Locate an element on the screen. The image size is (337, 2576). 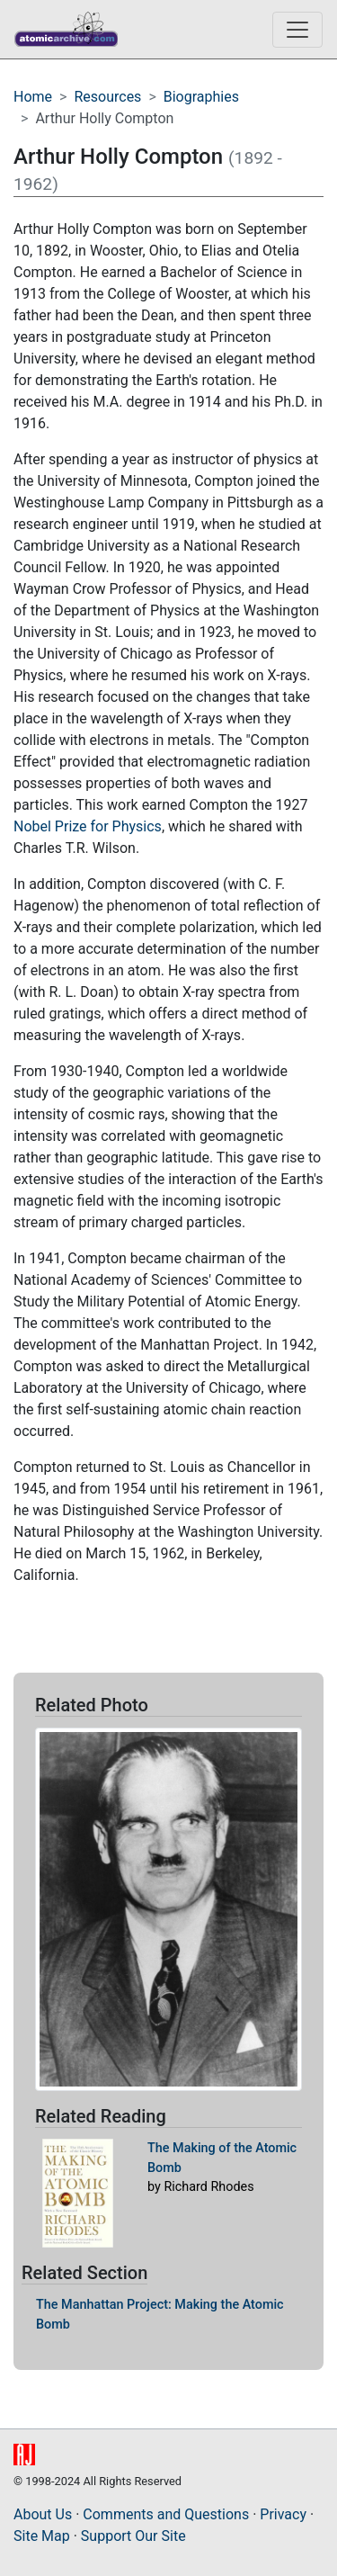
Biographies is located at coordinates (201, 96).